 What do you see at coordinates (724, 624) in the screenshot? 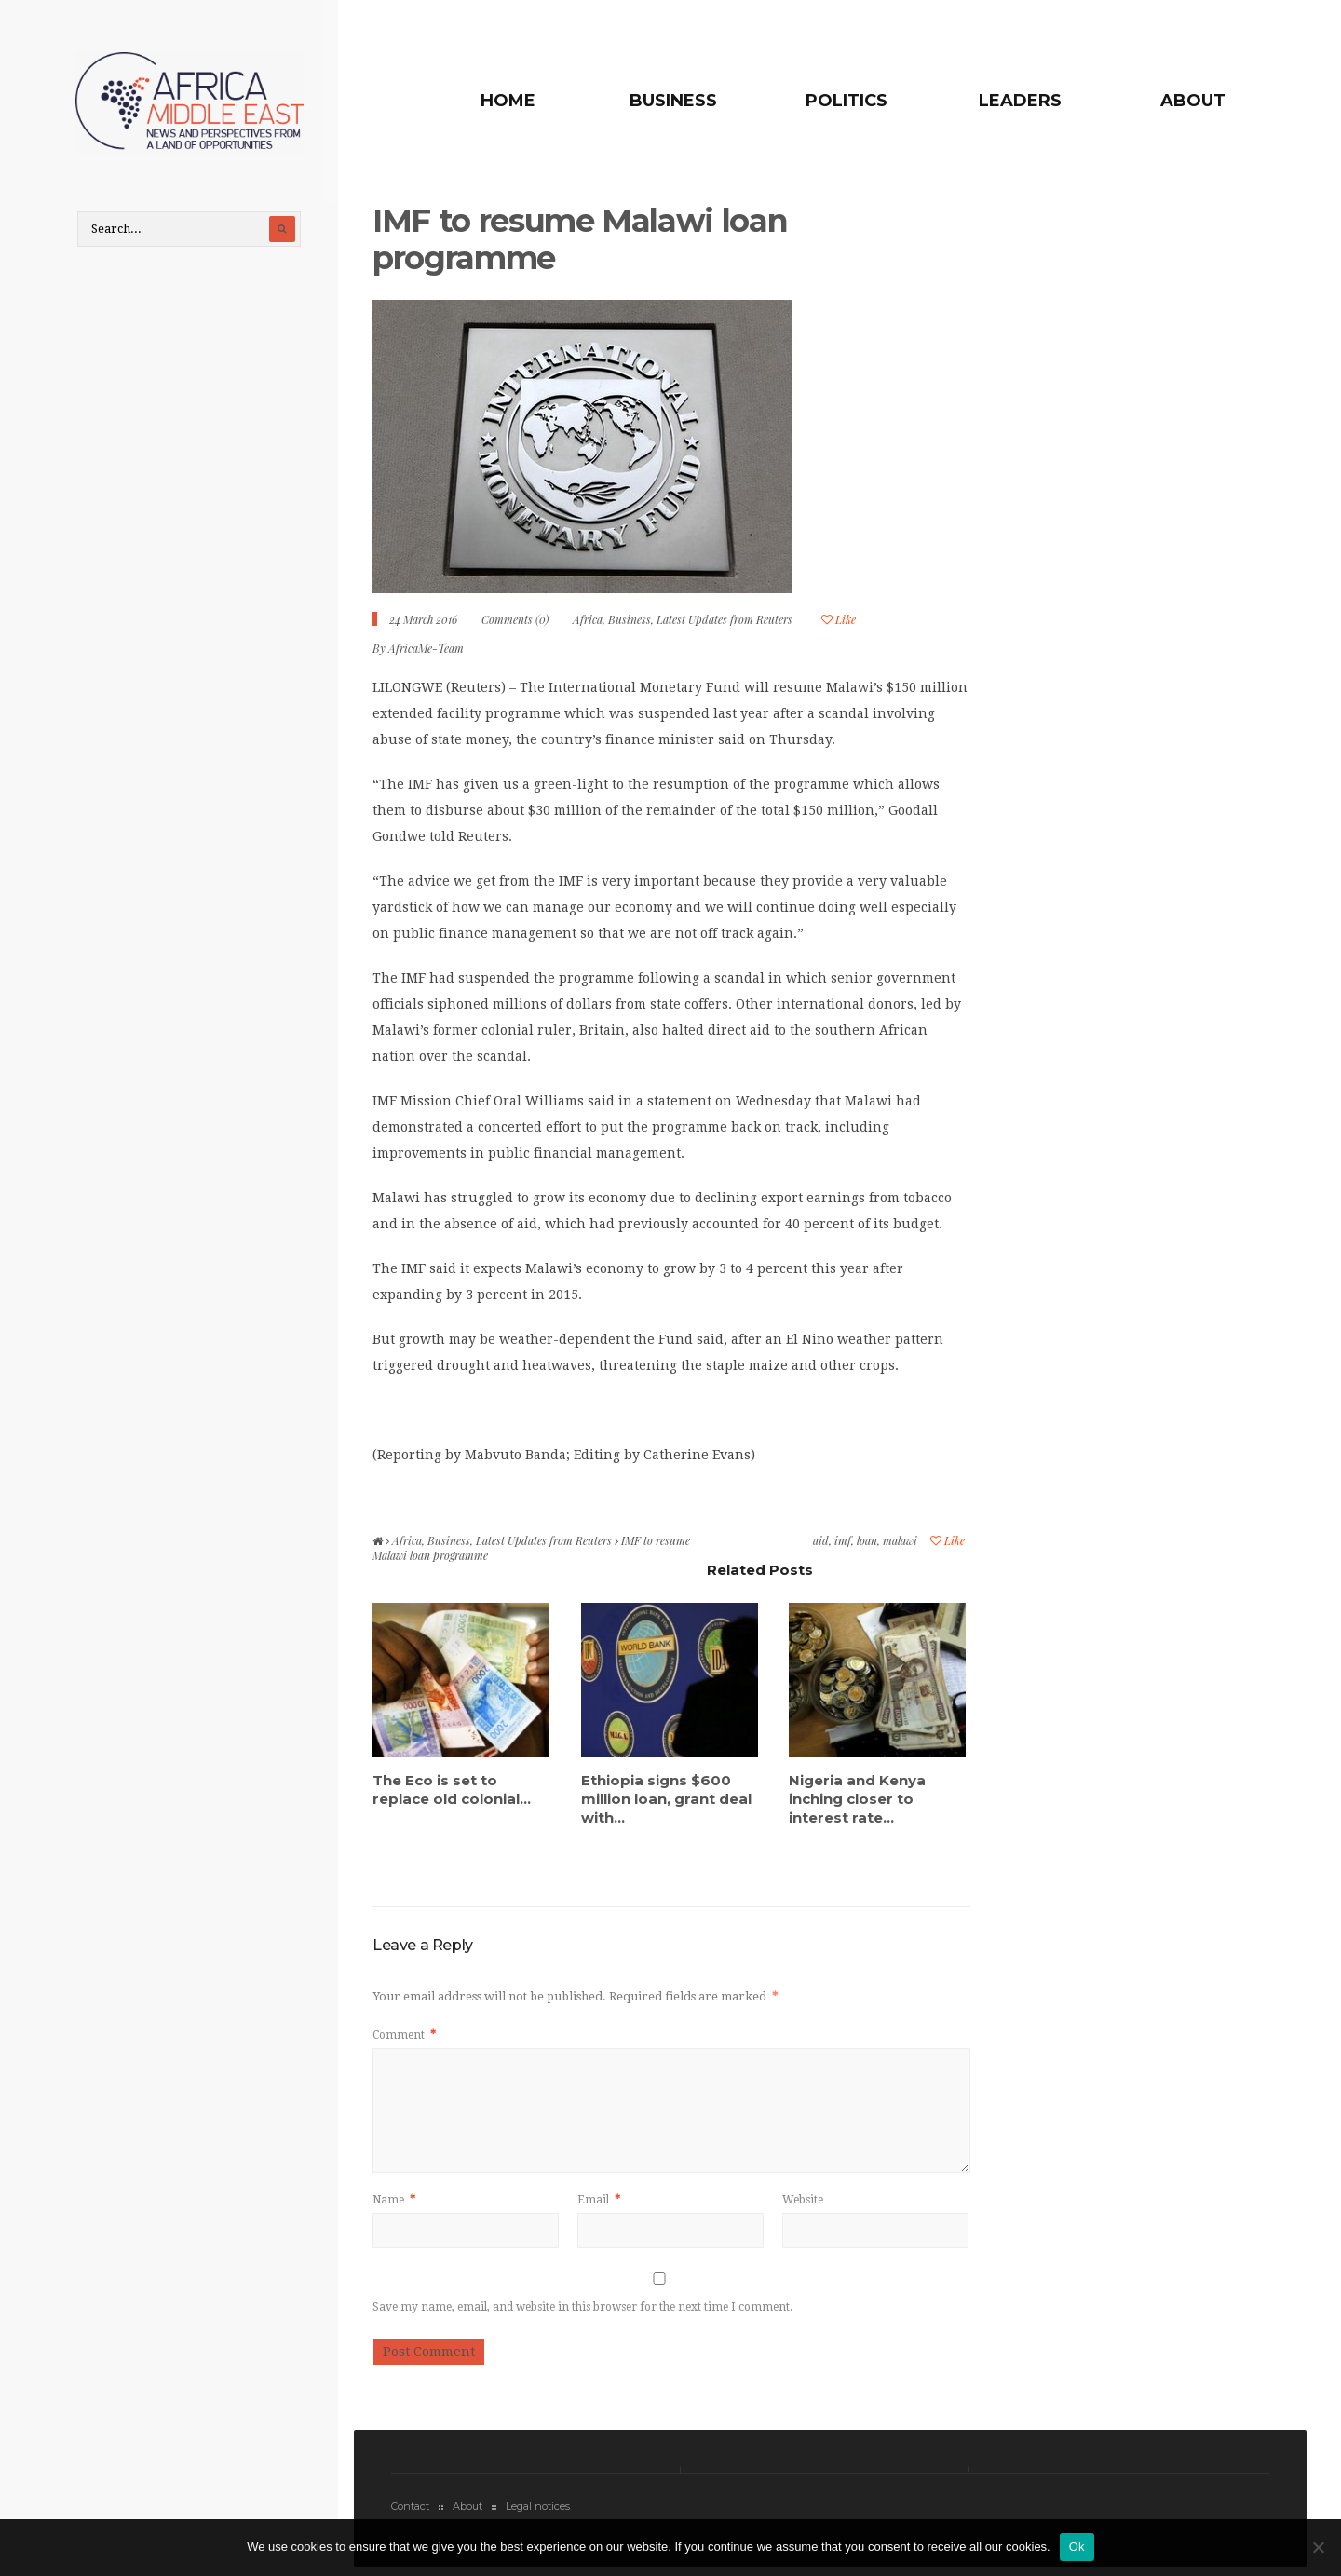
I see `Latest Updates from Reuters` at bounding box center [724, 624].